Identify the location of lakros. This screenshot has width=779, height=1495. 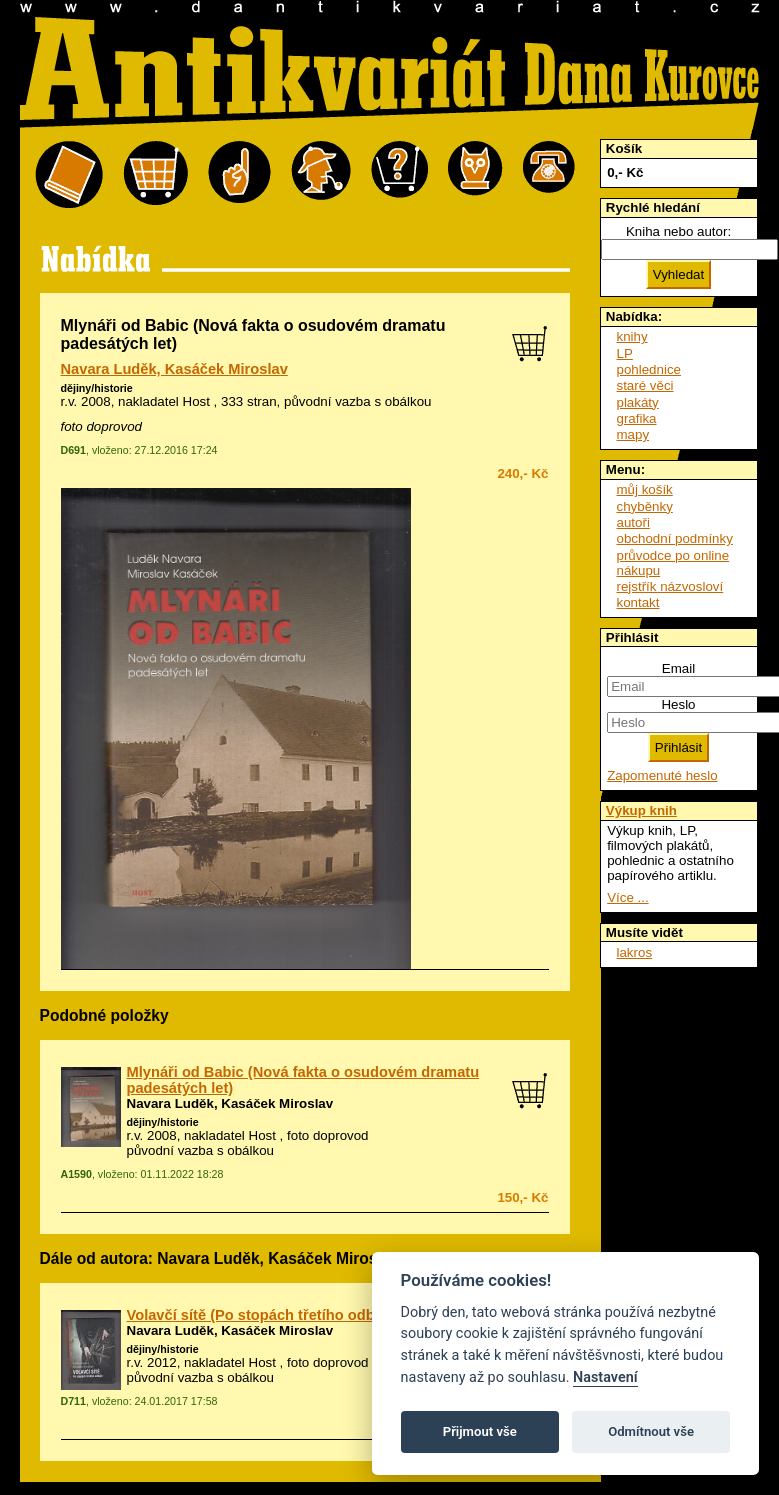
(635, 952).